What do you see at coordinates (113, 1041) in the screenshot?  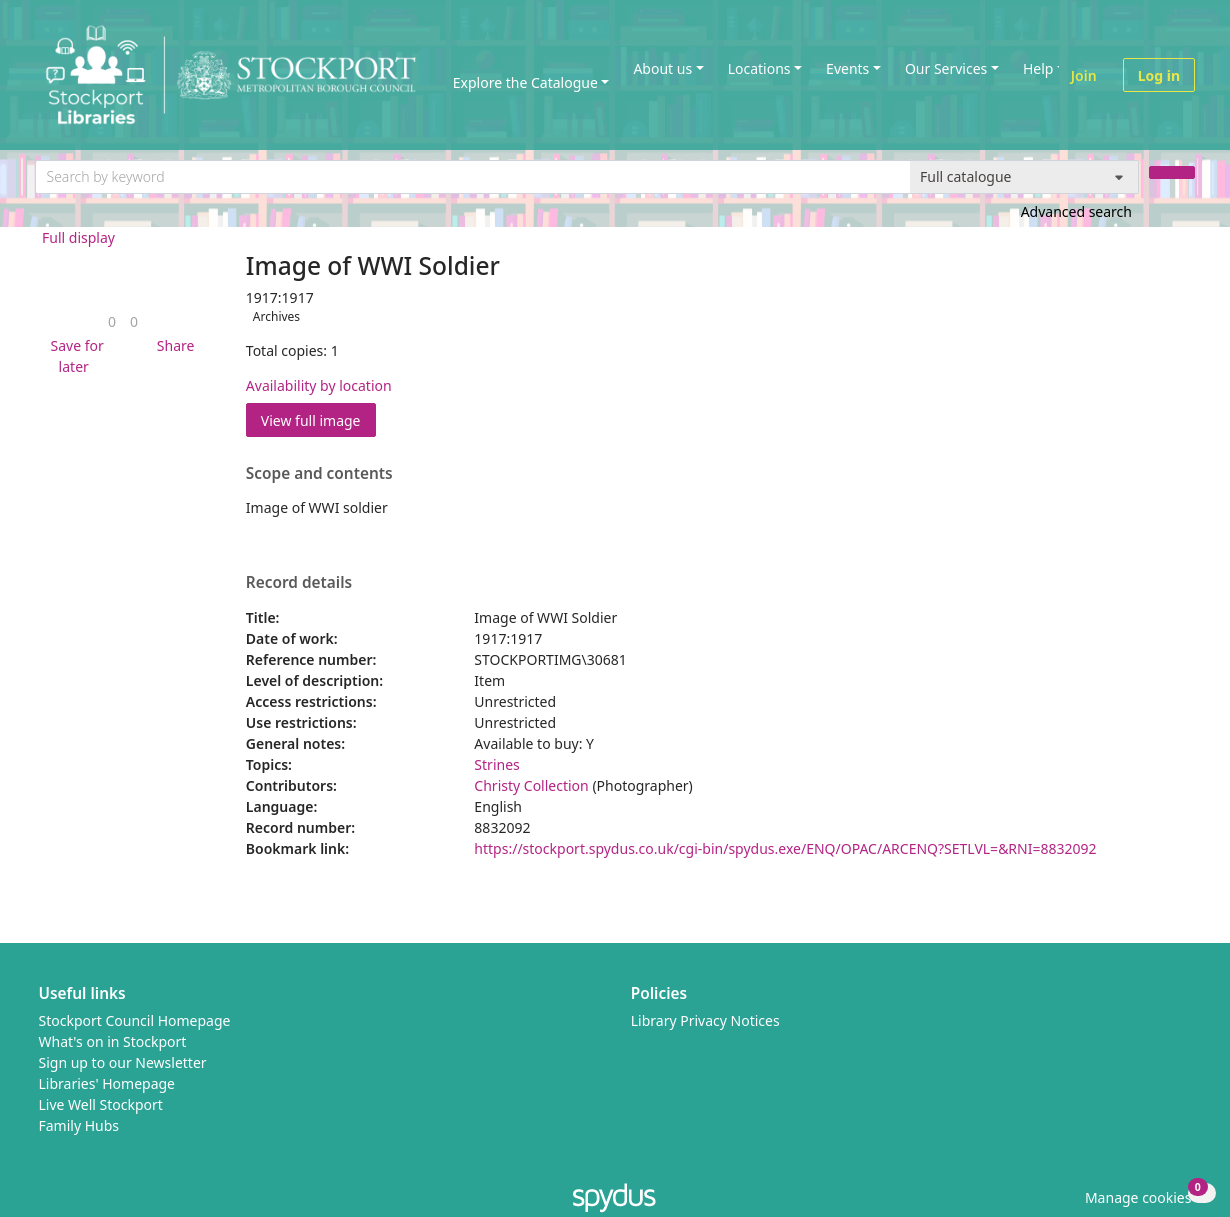 I see `What's on in Stockport` at bounding box center [113, 1041].